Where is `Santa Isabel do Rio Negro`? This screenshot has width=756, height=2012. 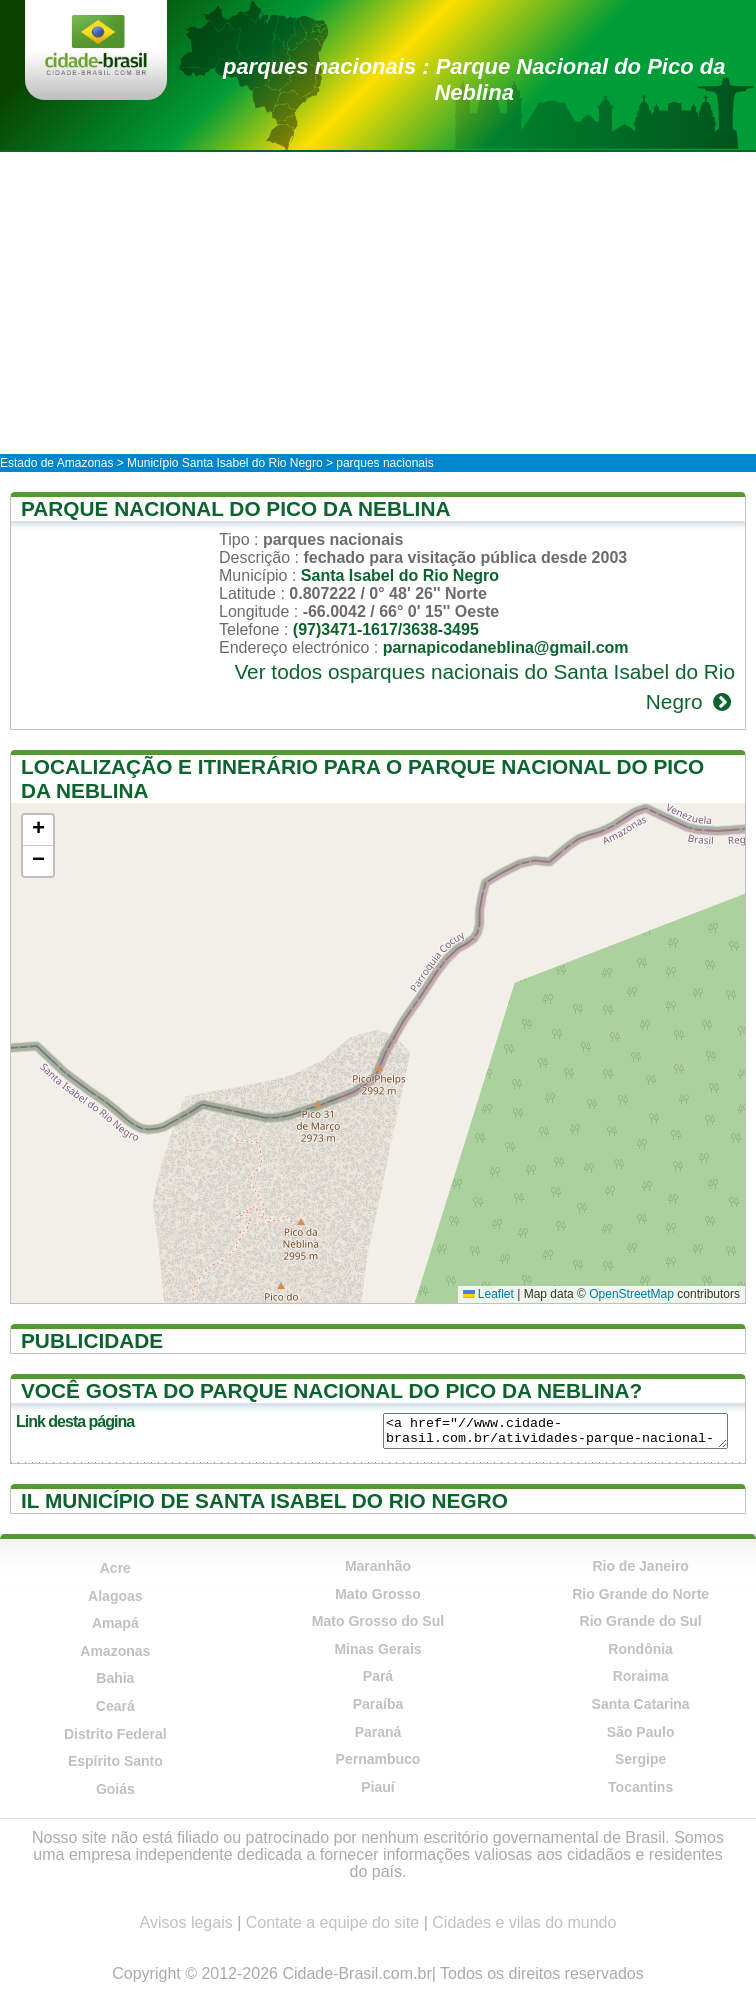 Santa Isabel do Rio Negro is located at coordinates (400, 575).